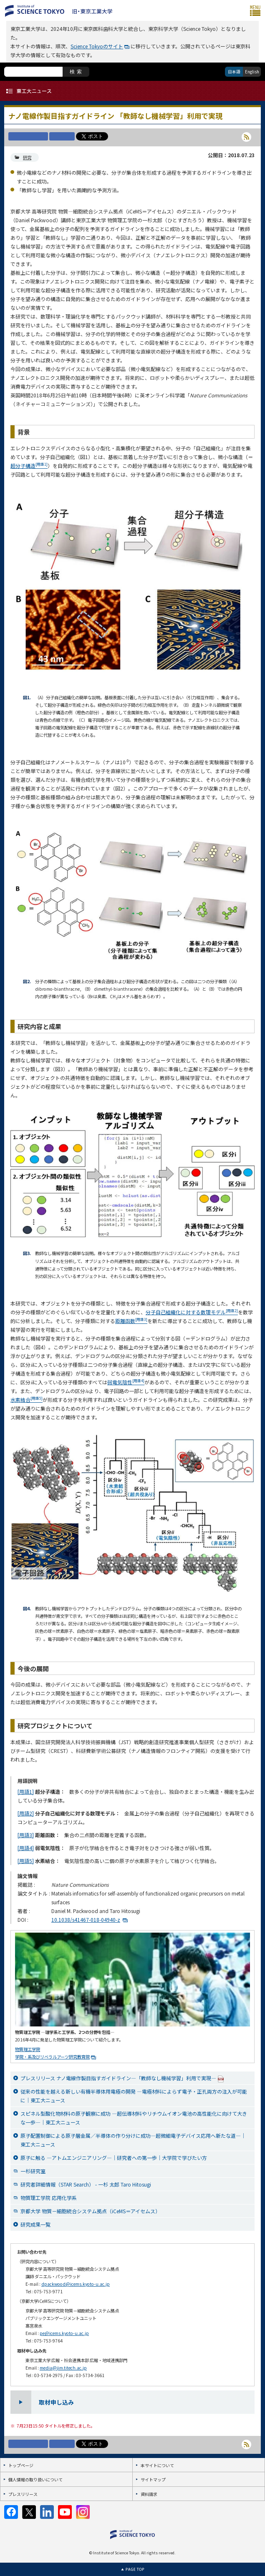  Describe the element at coordinates (252, 71) in the screenshot. I see `English` at that location.